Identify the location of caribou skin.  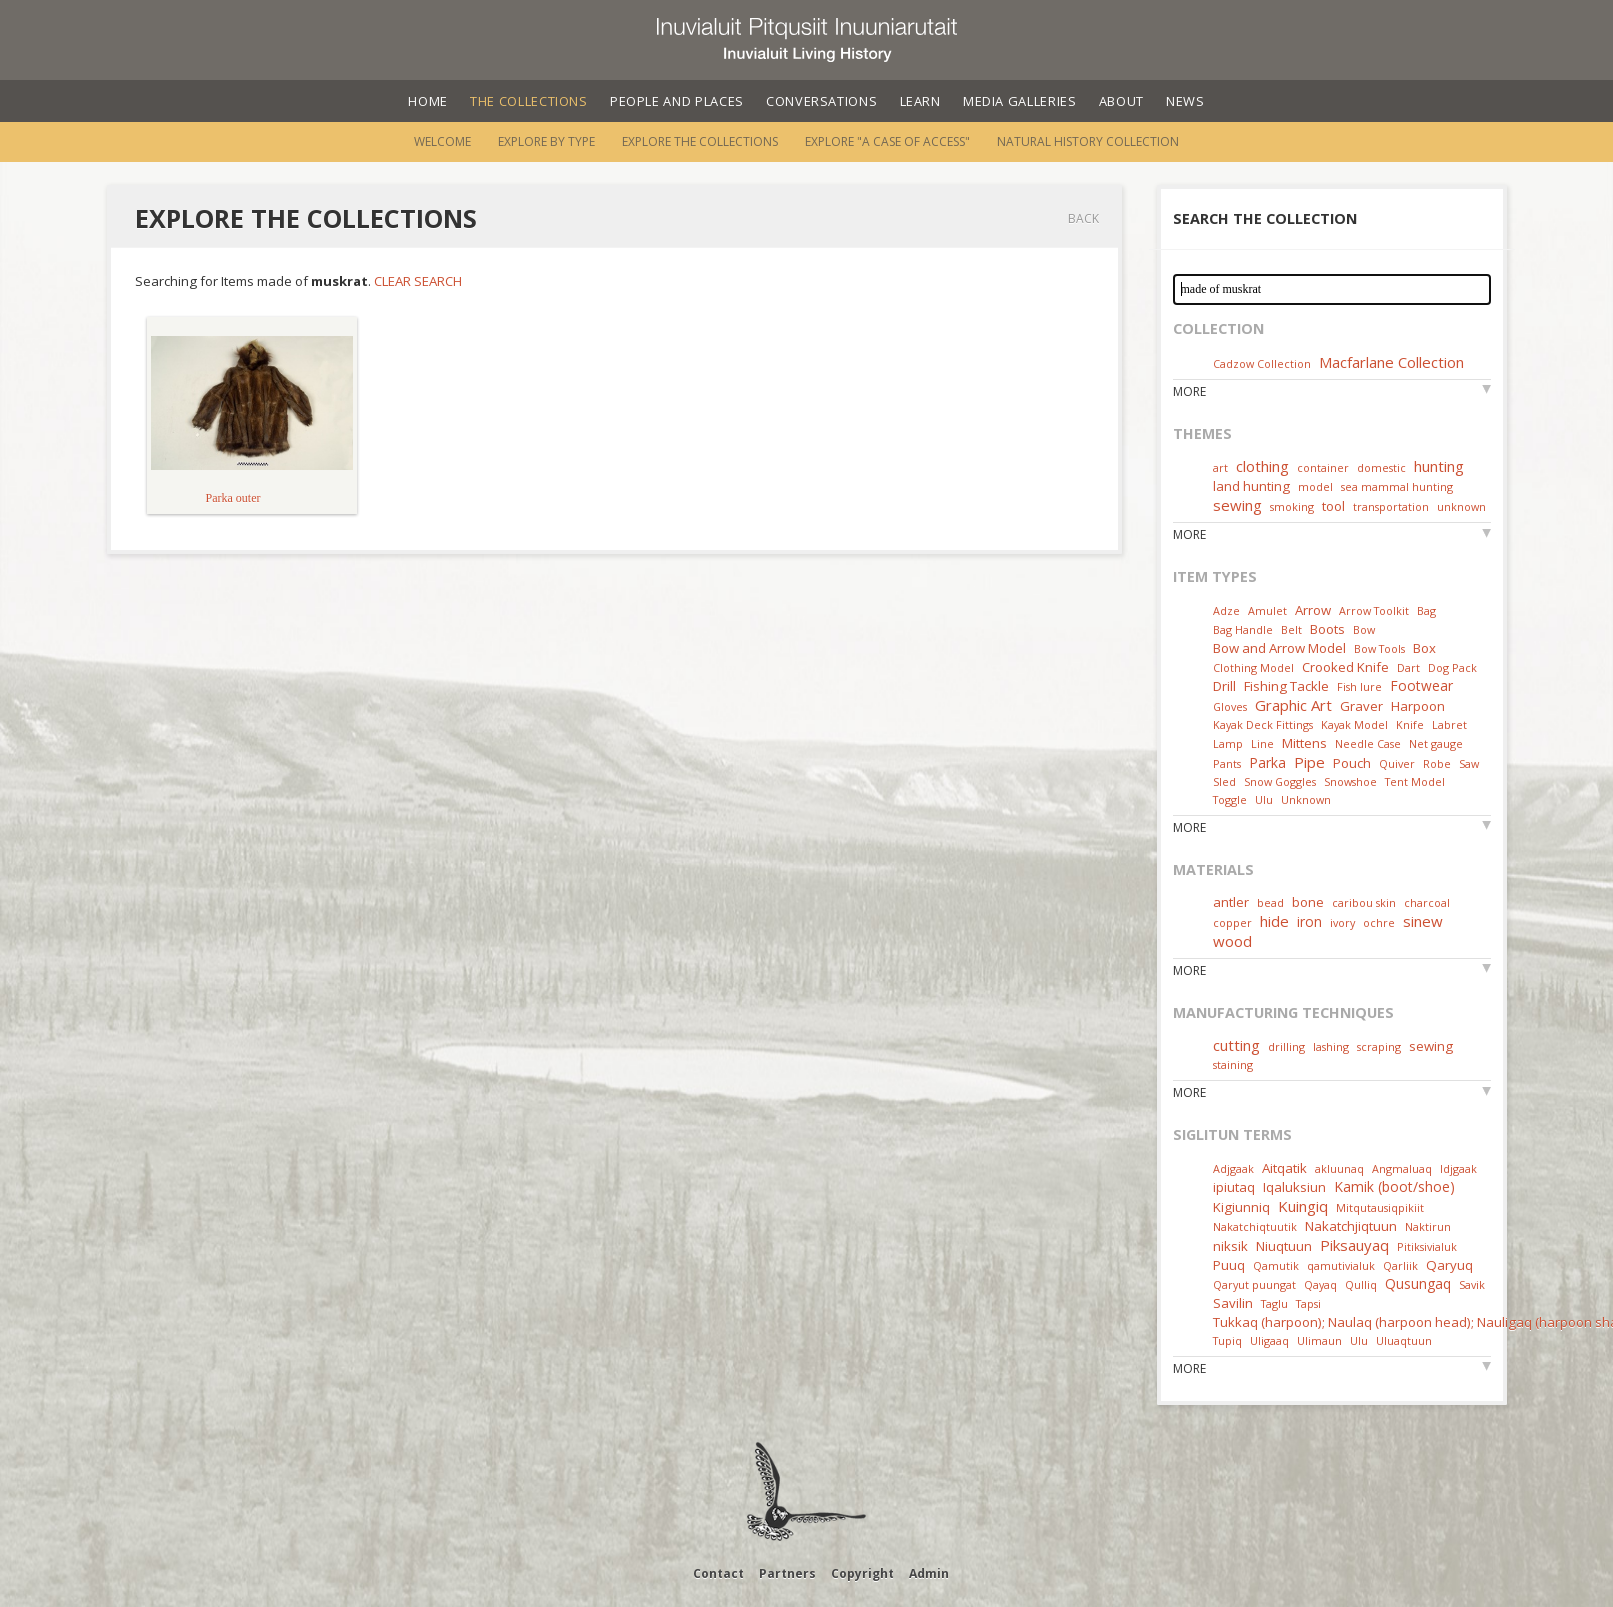
(1364, 902).